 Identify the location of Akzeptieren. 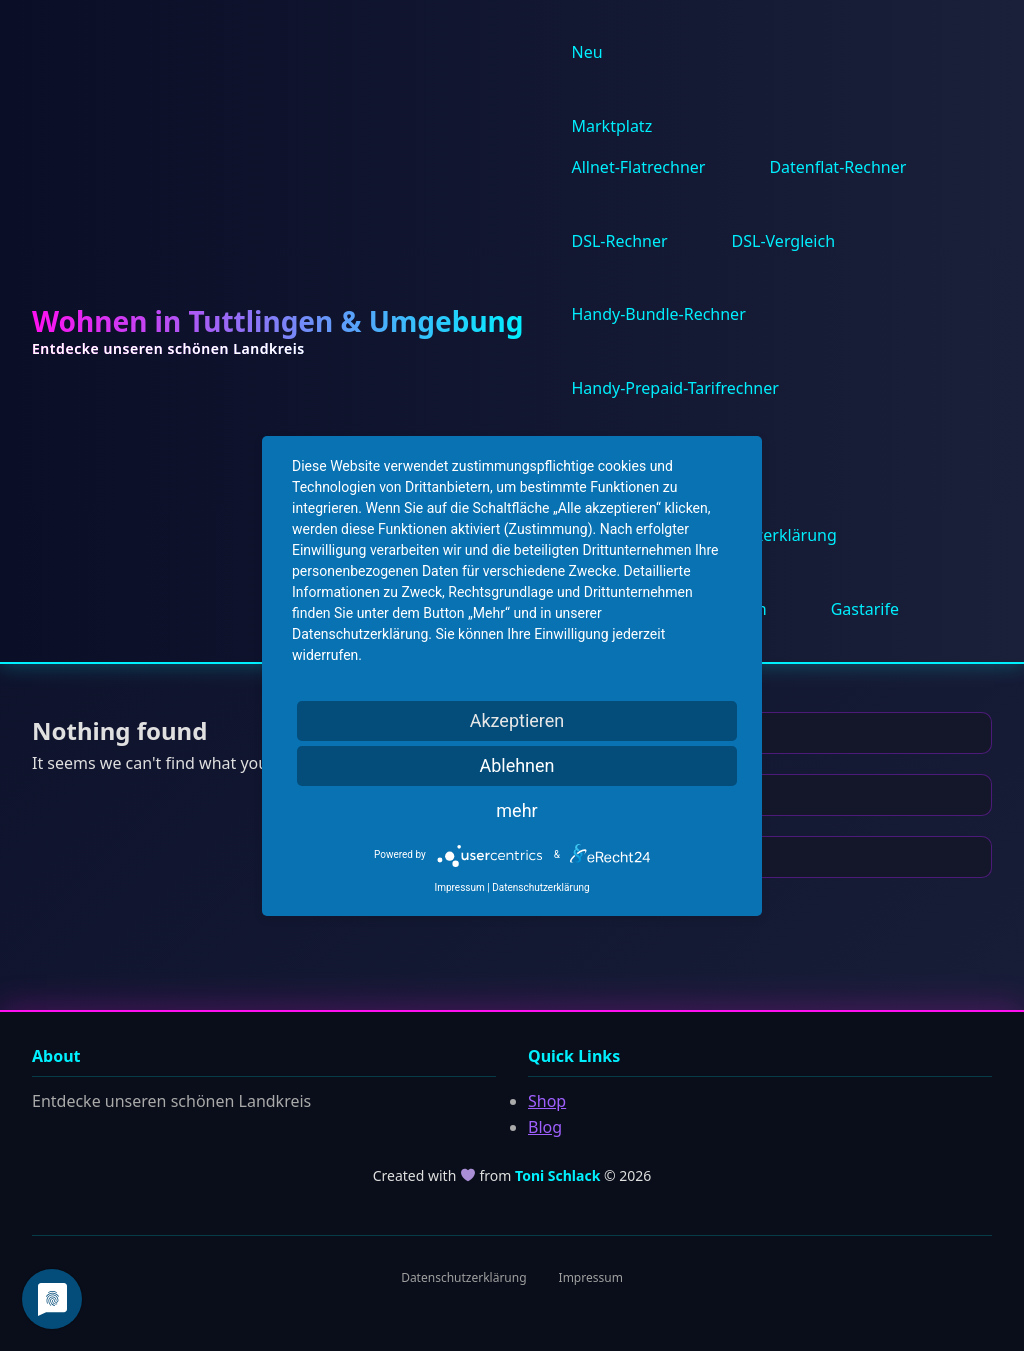
(517, 720).